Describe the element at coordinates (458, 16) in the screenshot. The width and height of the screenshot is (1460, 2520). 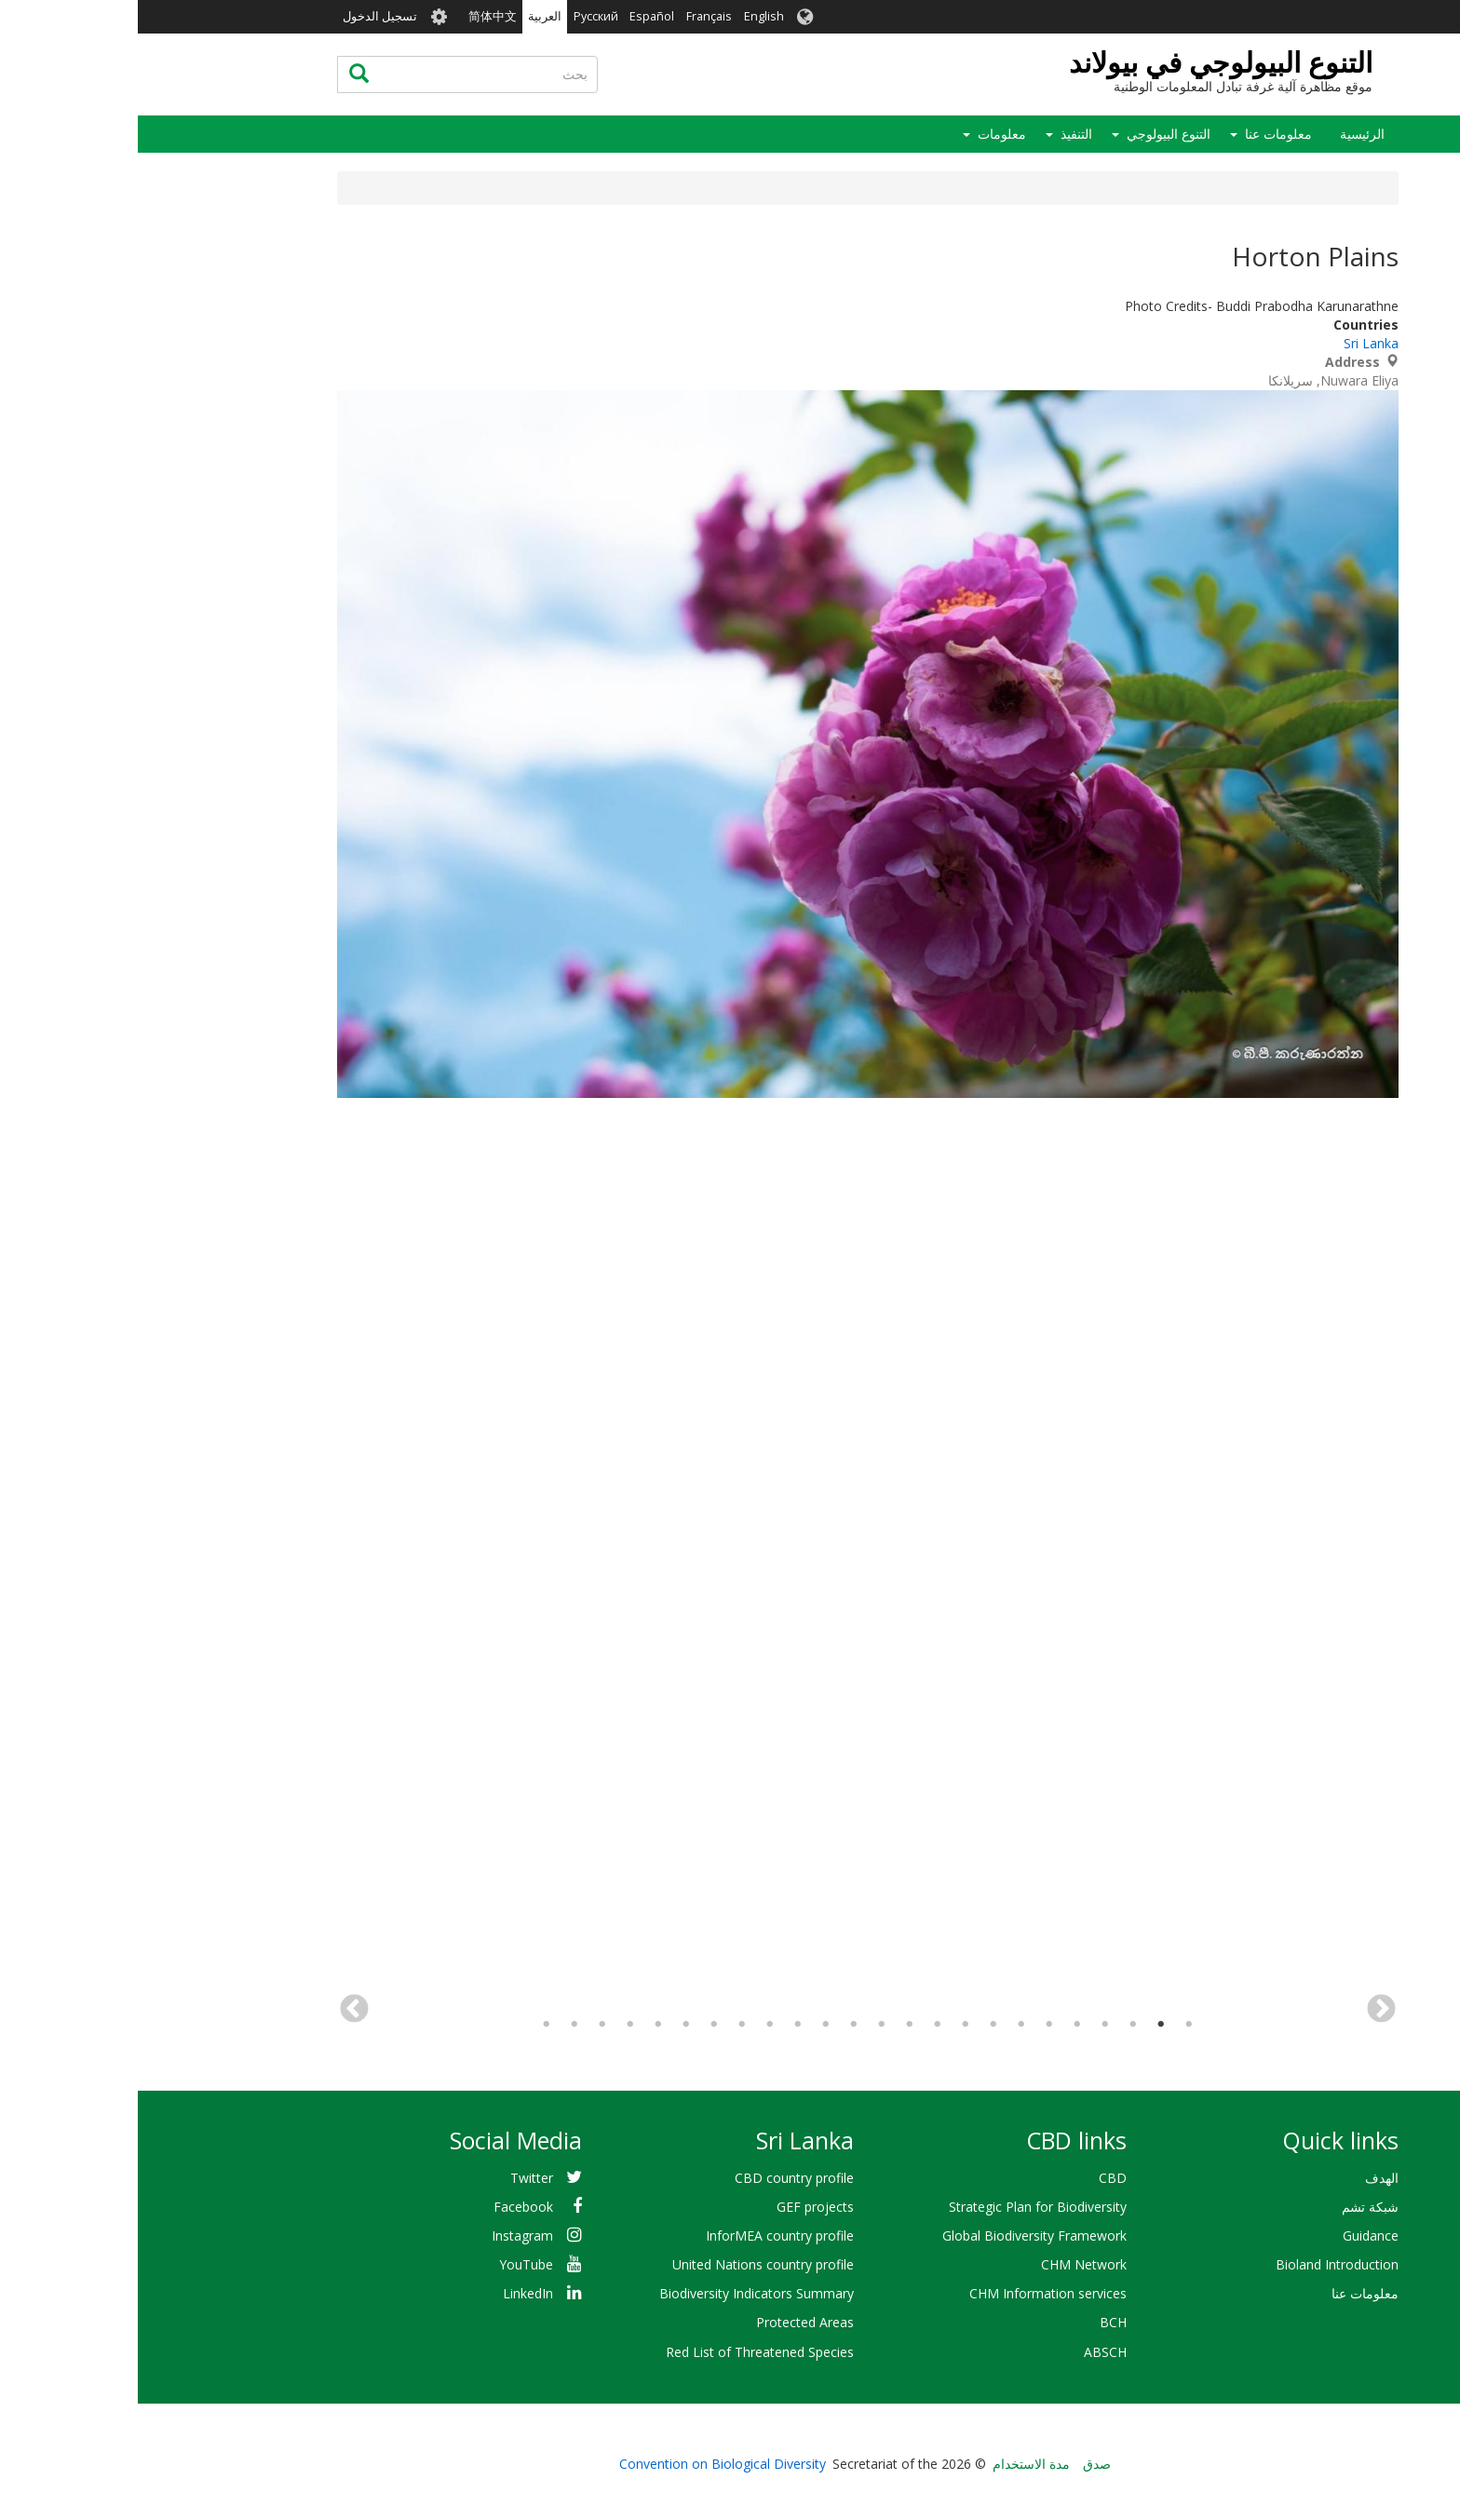
I see `Русский` at that location.